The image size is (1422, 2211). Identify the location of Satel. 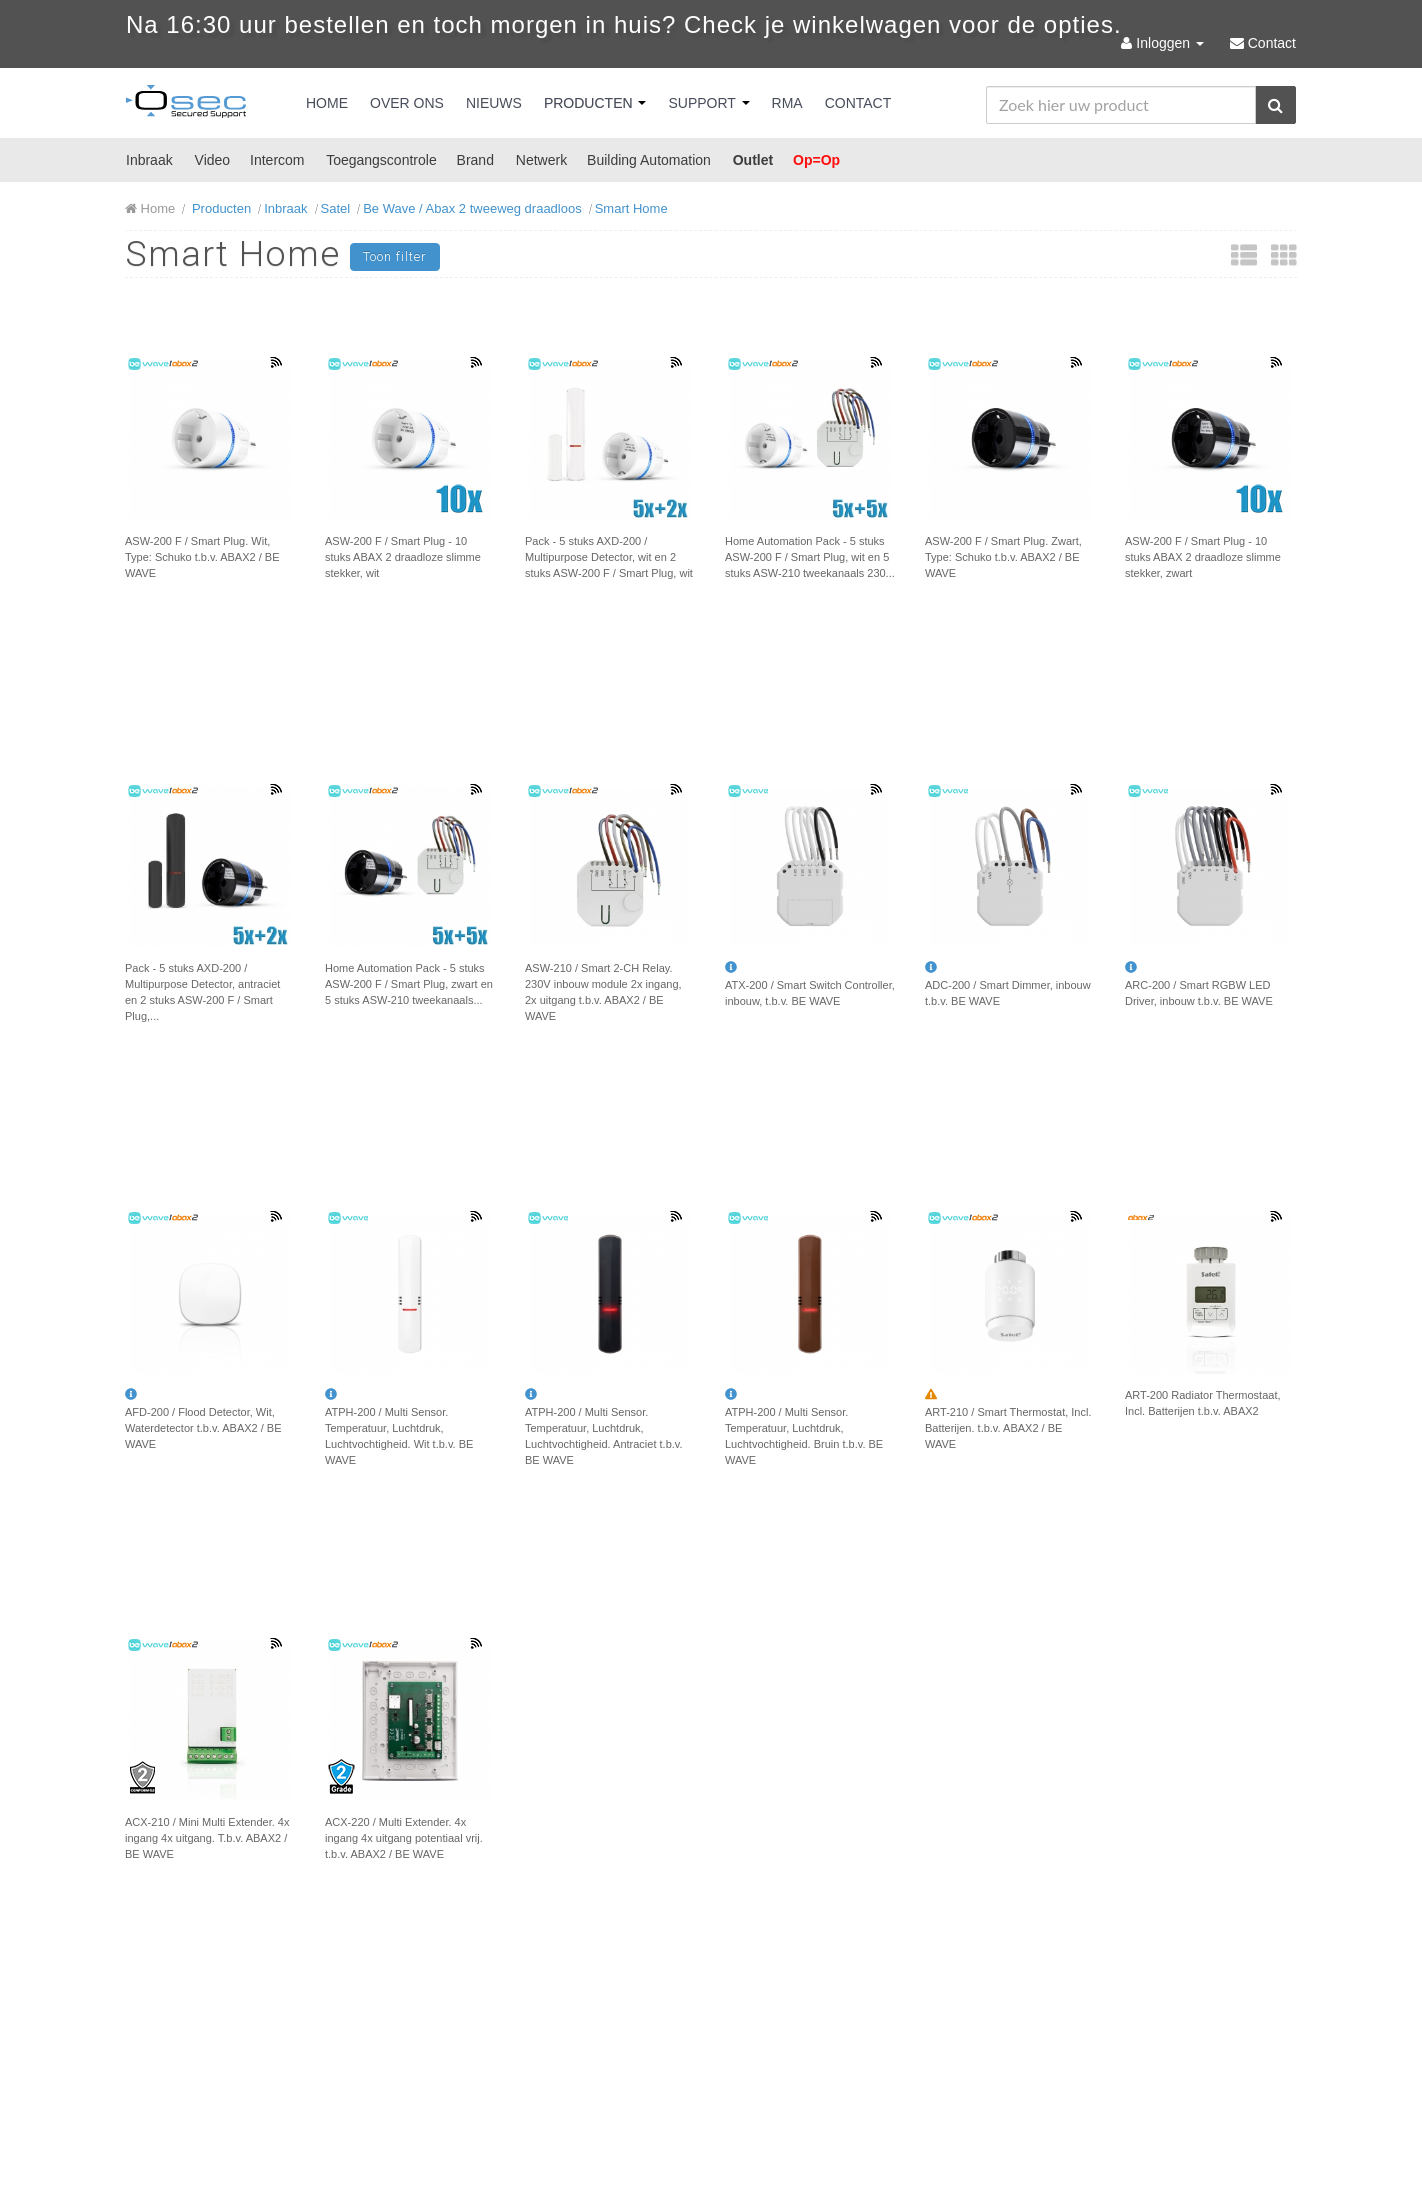
(336, 208).